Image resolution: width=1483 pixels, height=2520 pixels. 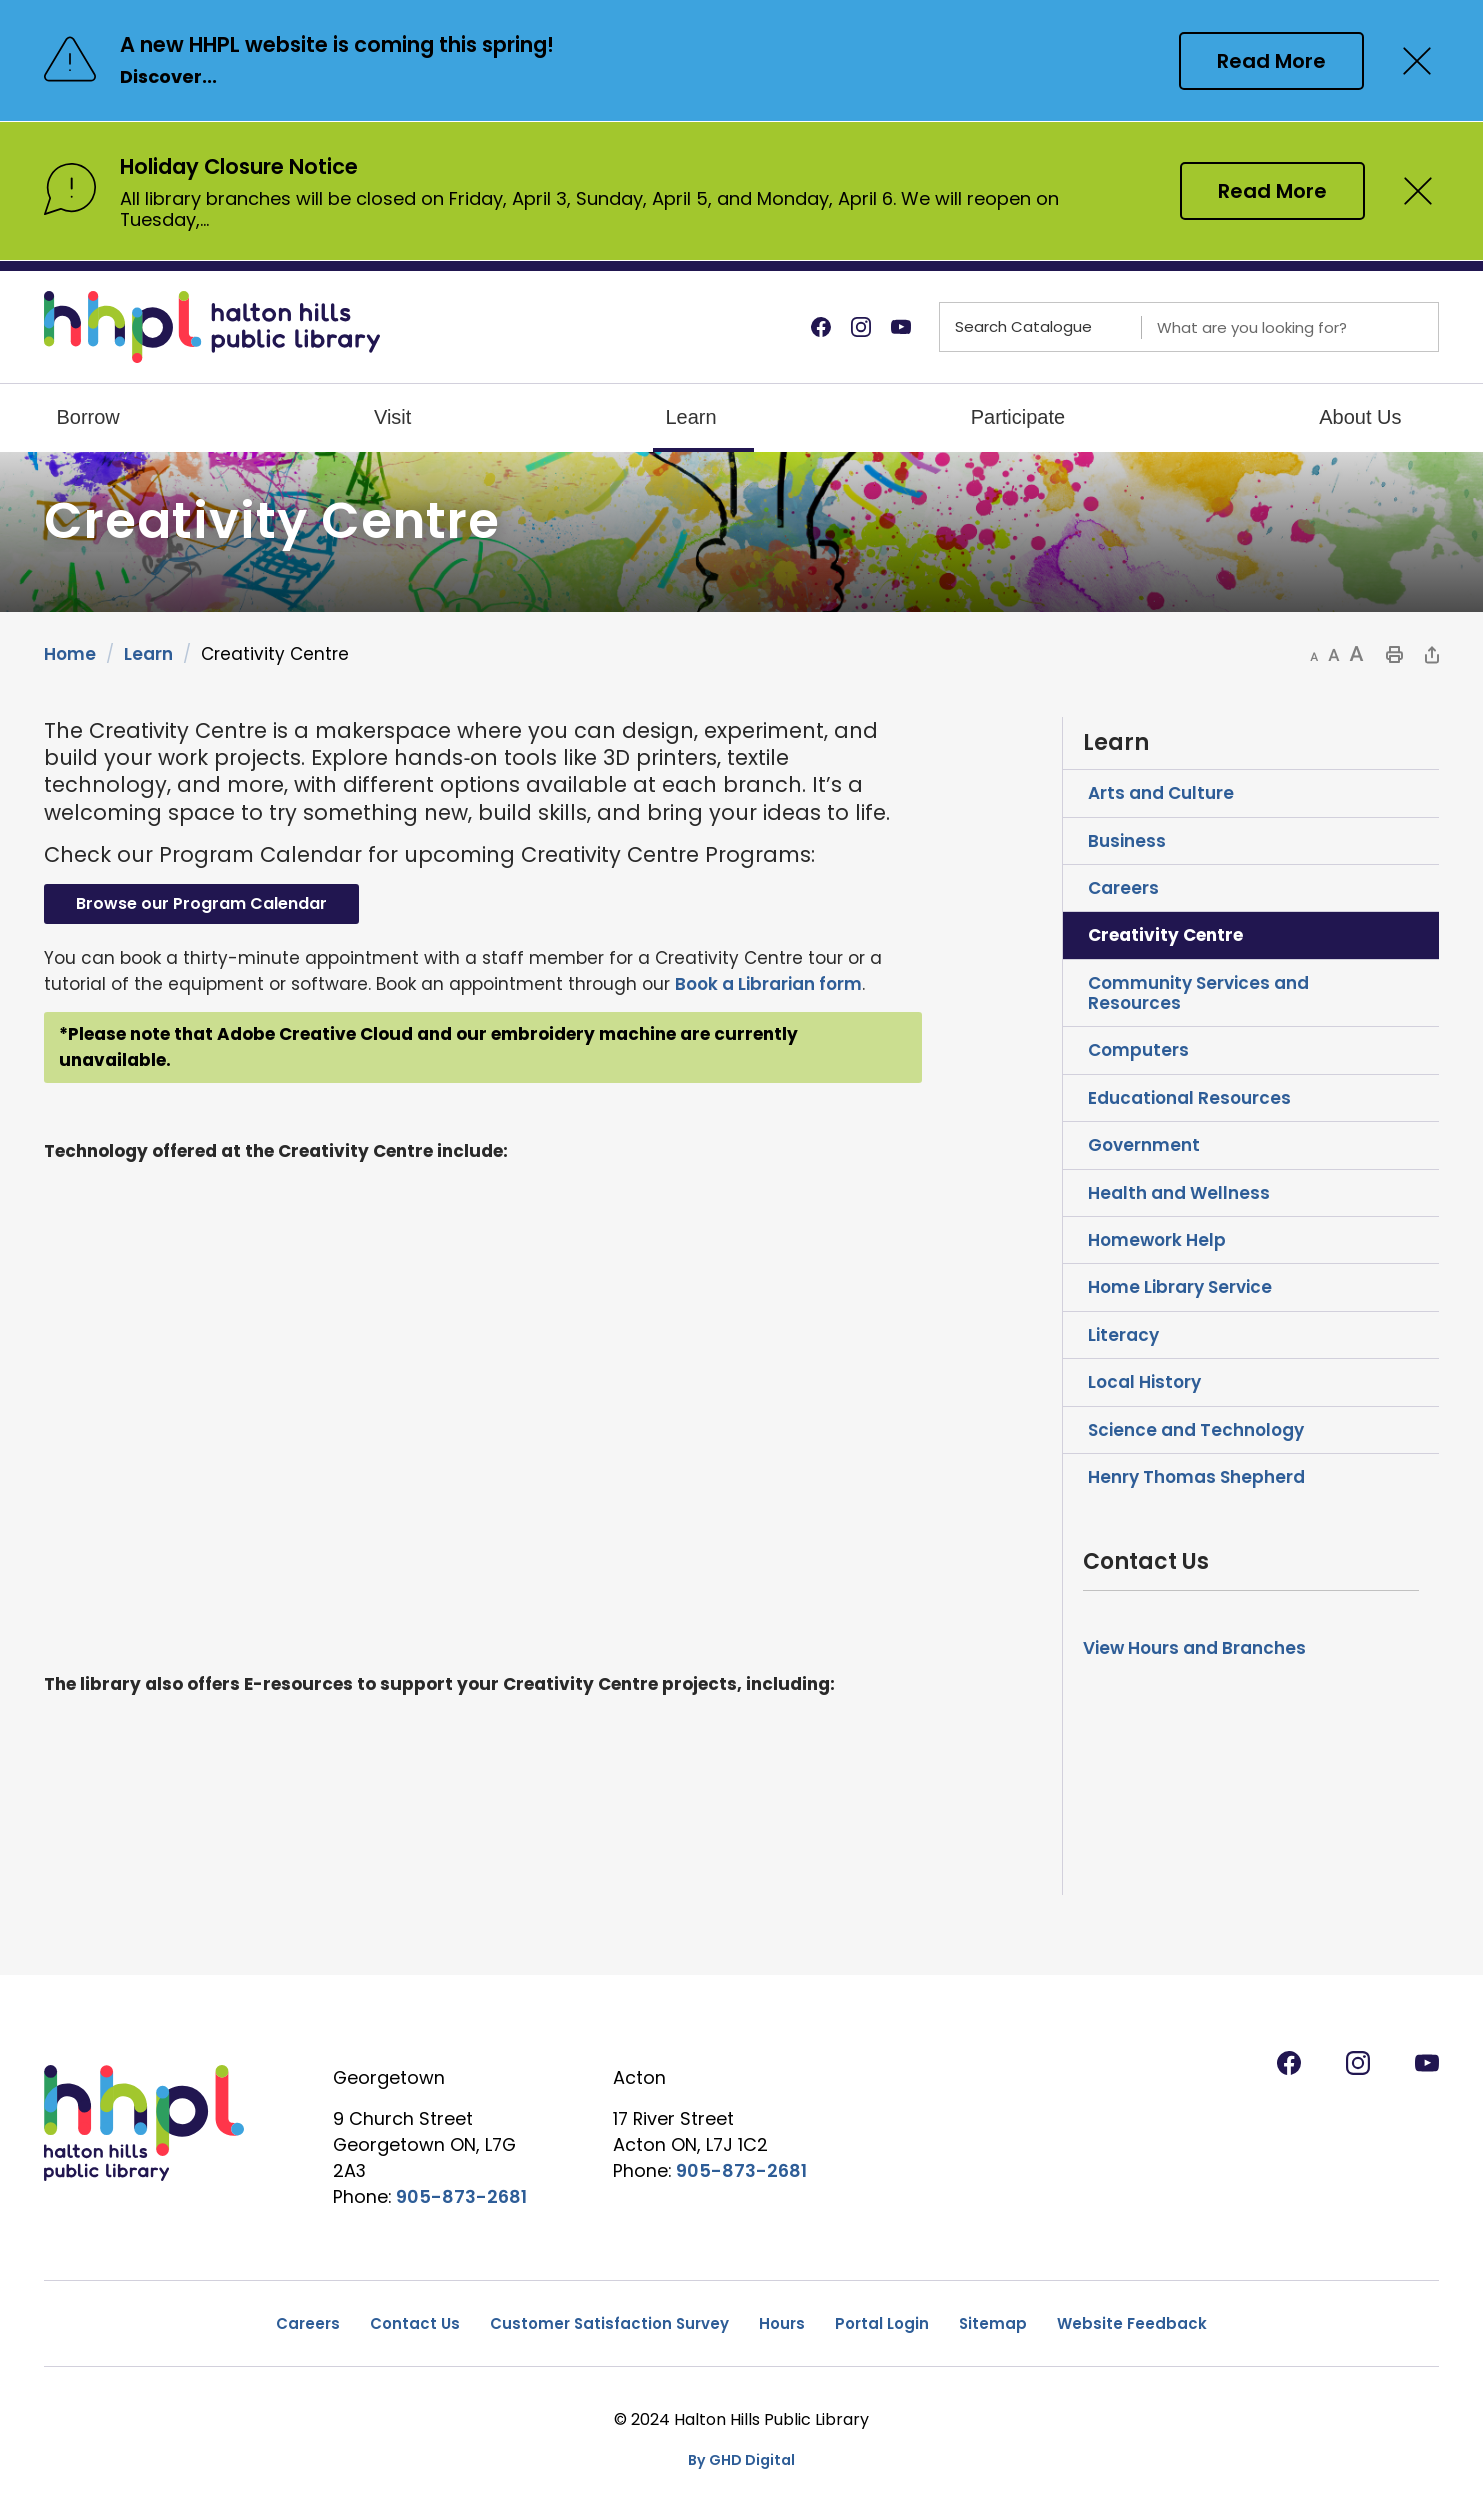 What do you see at coordinates (392, 417) in the screenshot?
I see `Visit` at bounding box center [392, 417].